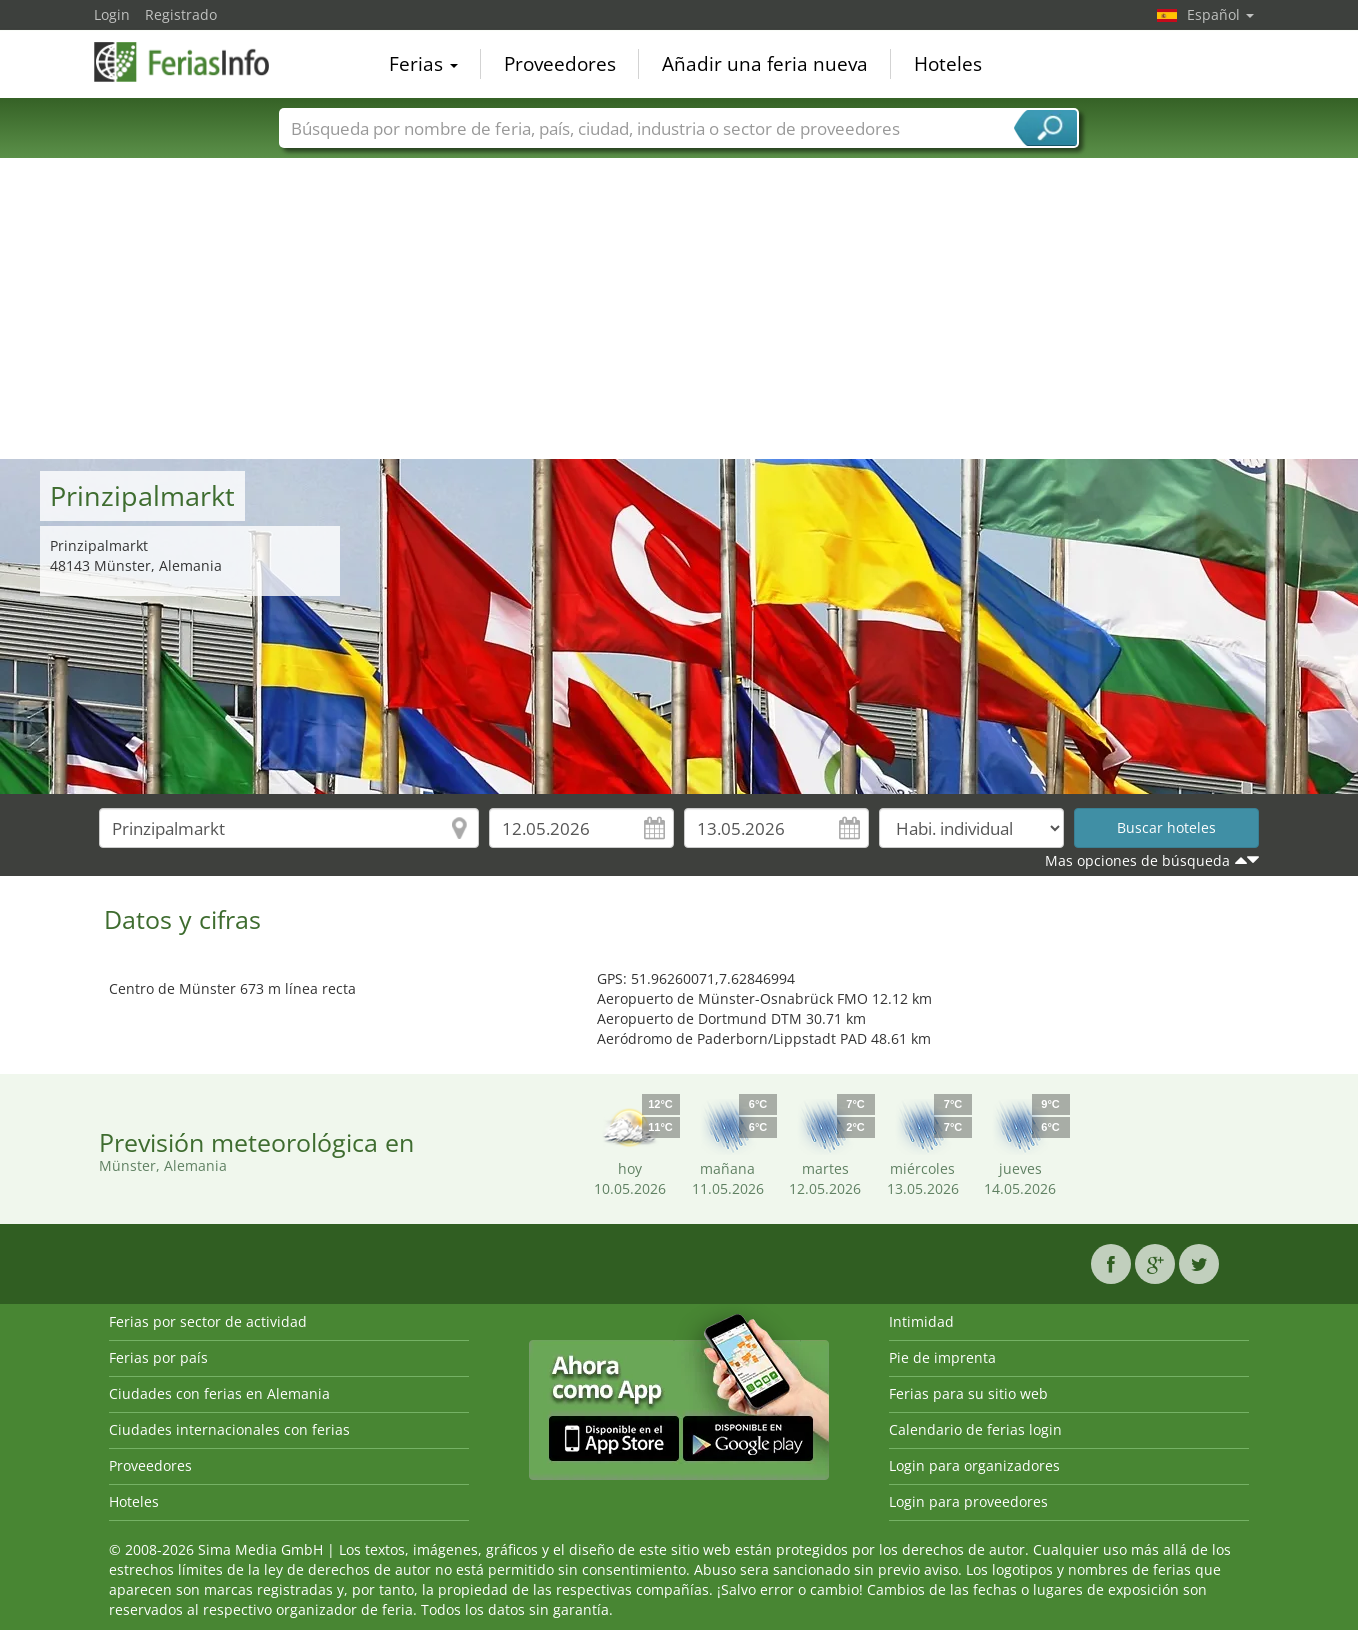 This screenshot has width=1358, height=1630. I want to click on Ferias por país, so click(158, 1357).